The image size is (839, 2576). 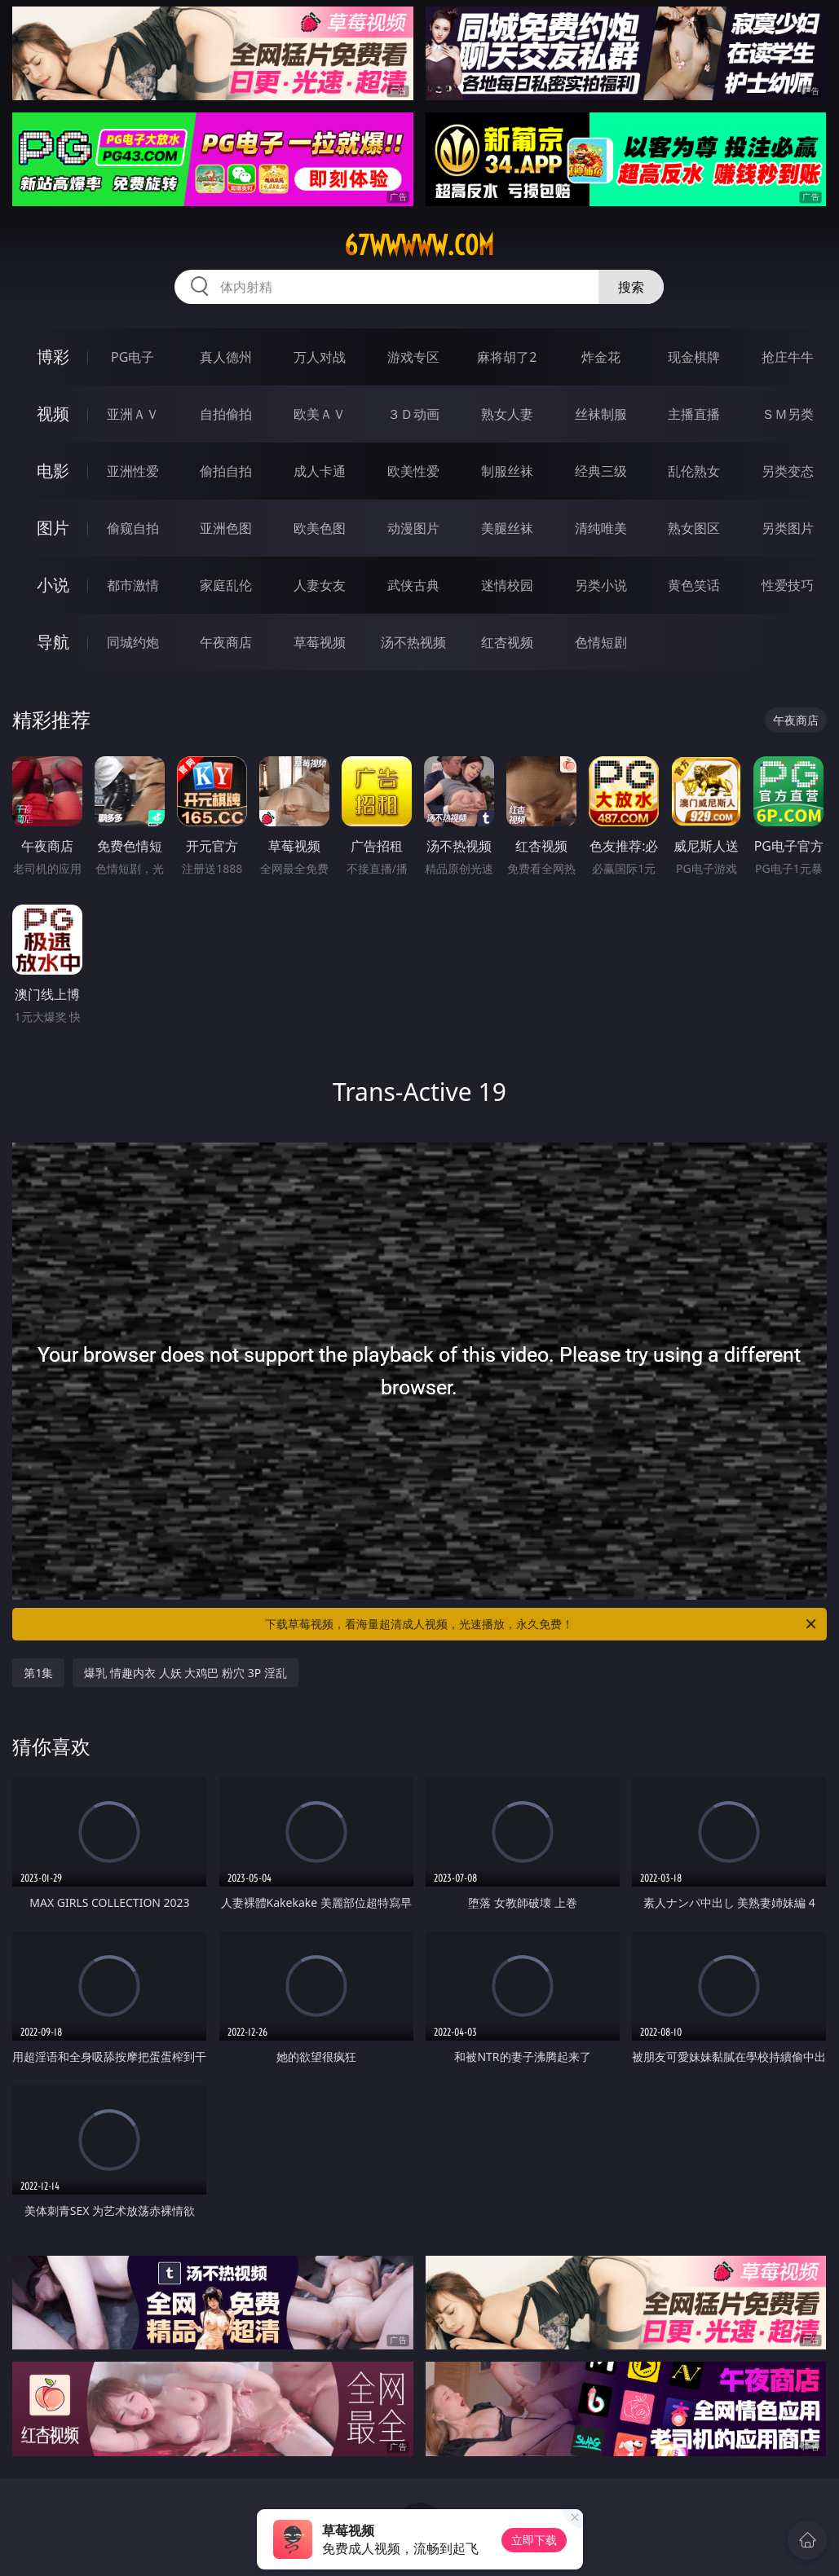 I want to click on 视频, so click(x=53, y=414).